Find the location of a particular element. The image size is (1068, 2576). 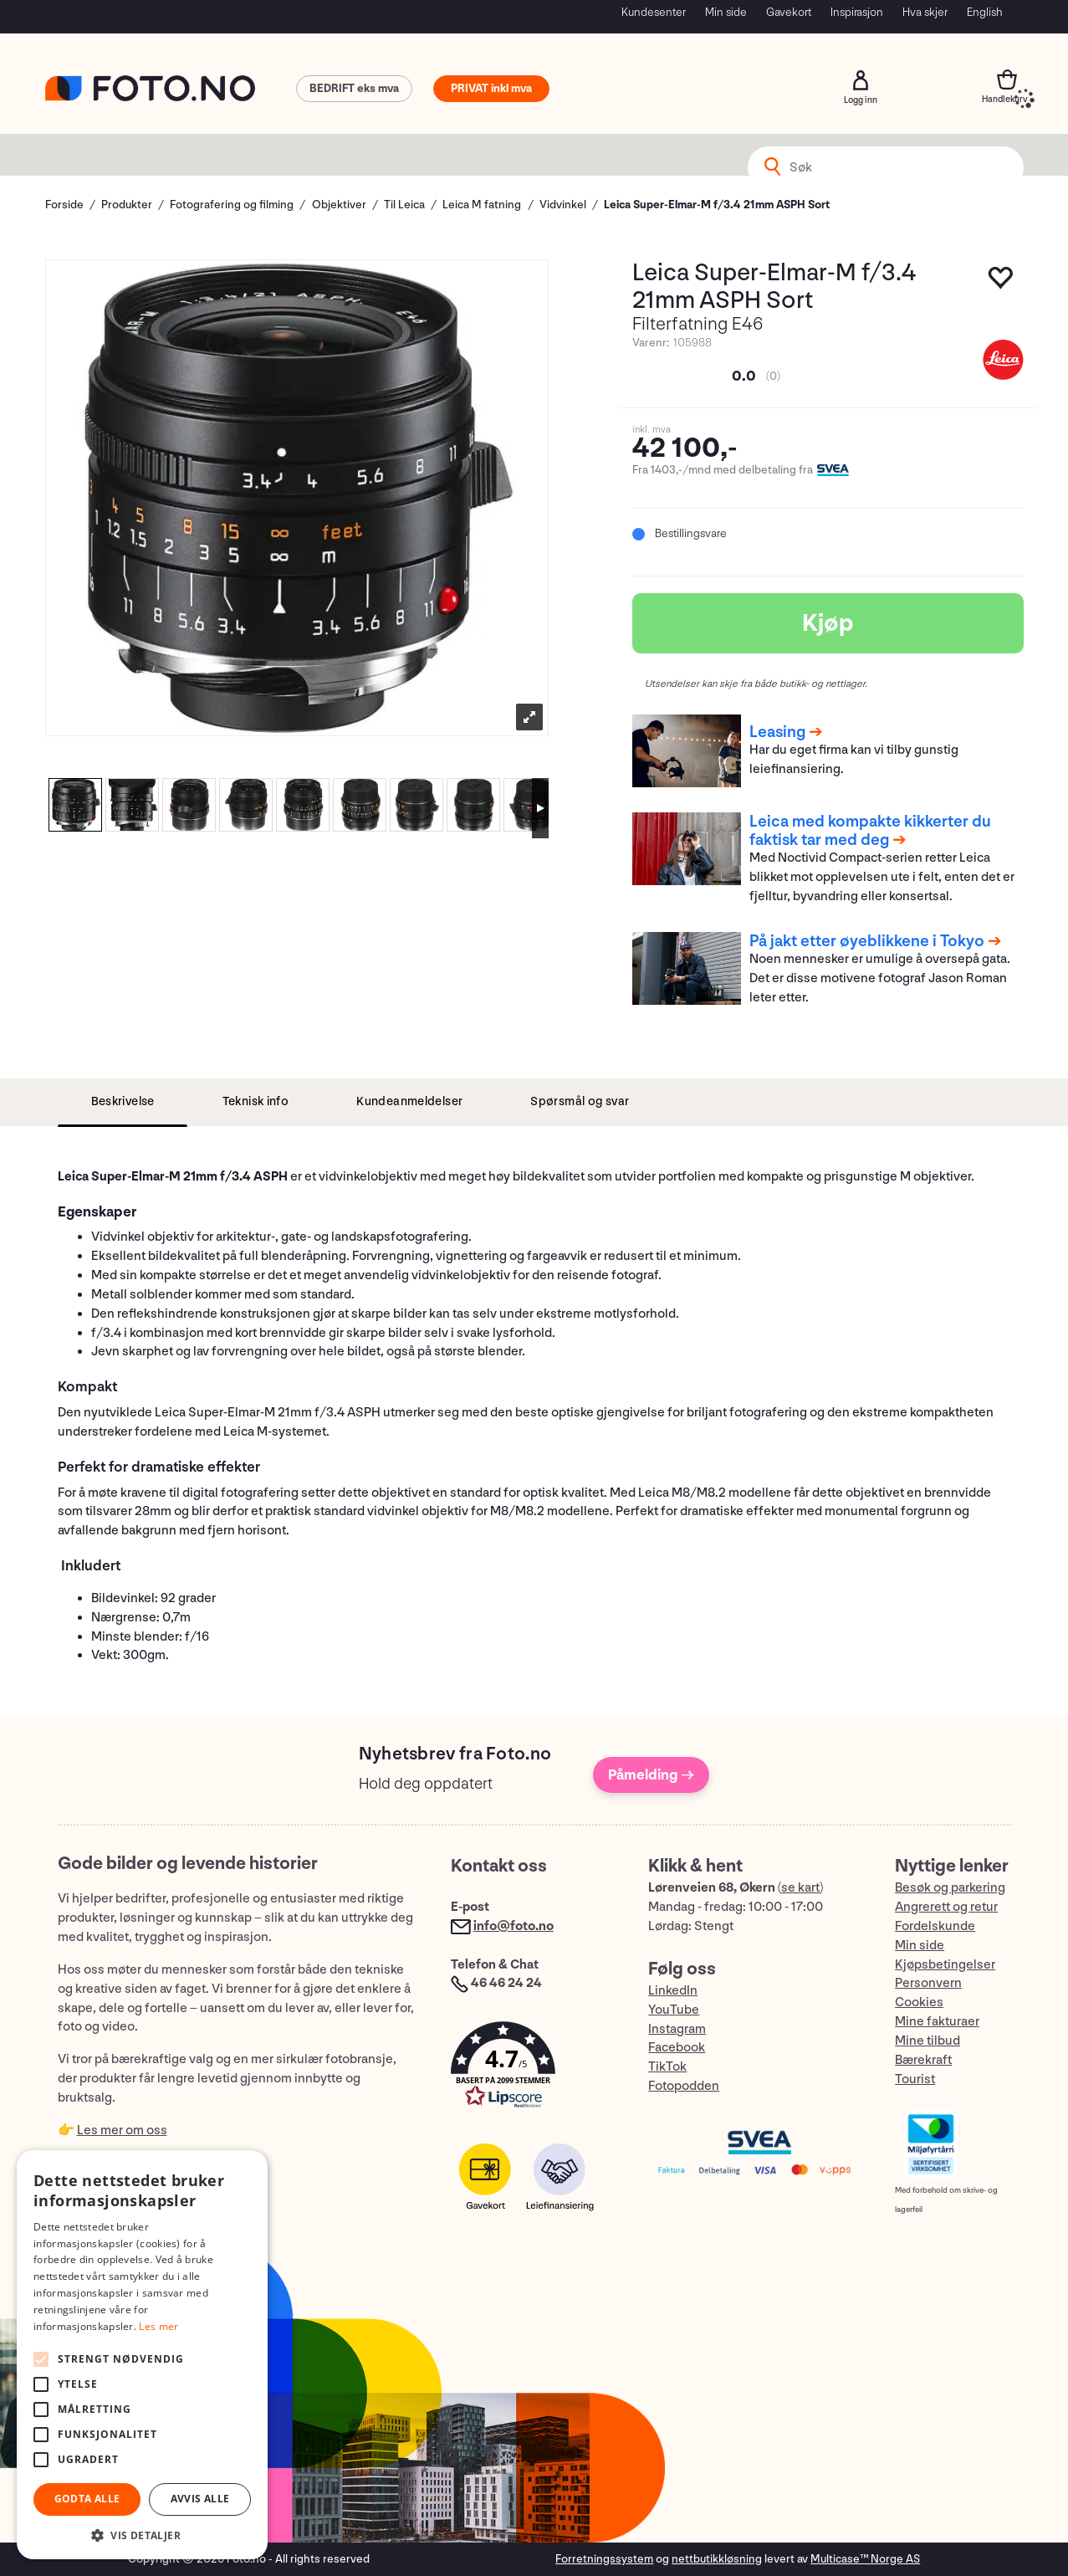

Kjøp is located at coordinates (828, 623).